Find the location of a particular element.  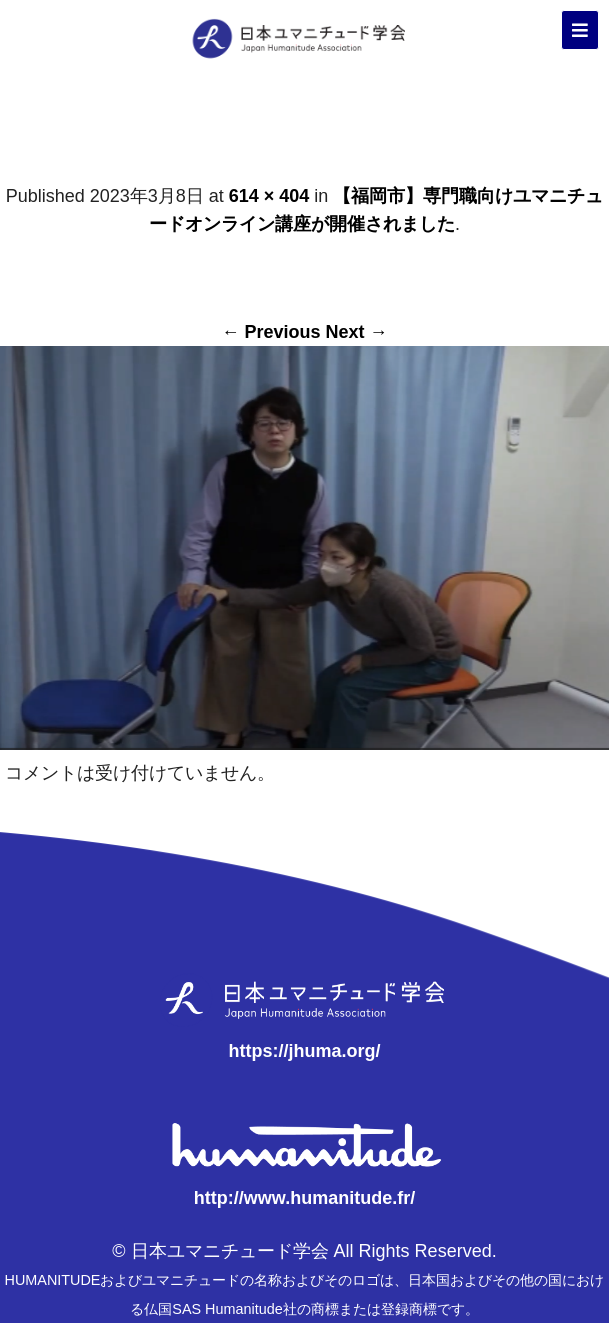

http://www.humanitude.fr/ is located at coordinates (304, 1198).